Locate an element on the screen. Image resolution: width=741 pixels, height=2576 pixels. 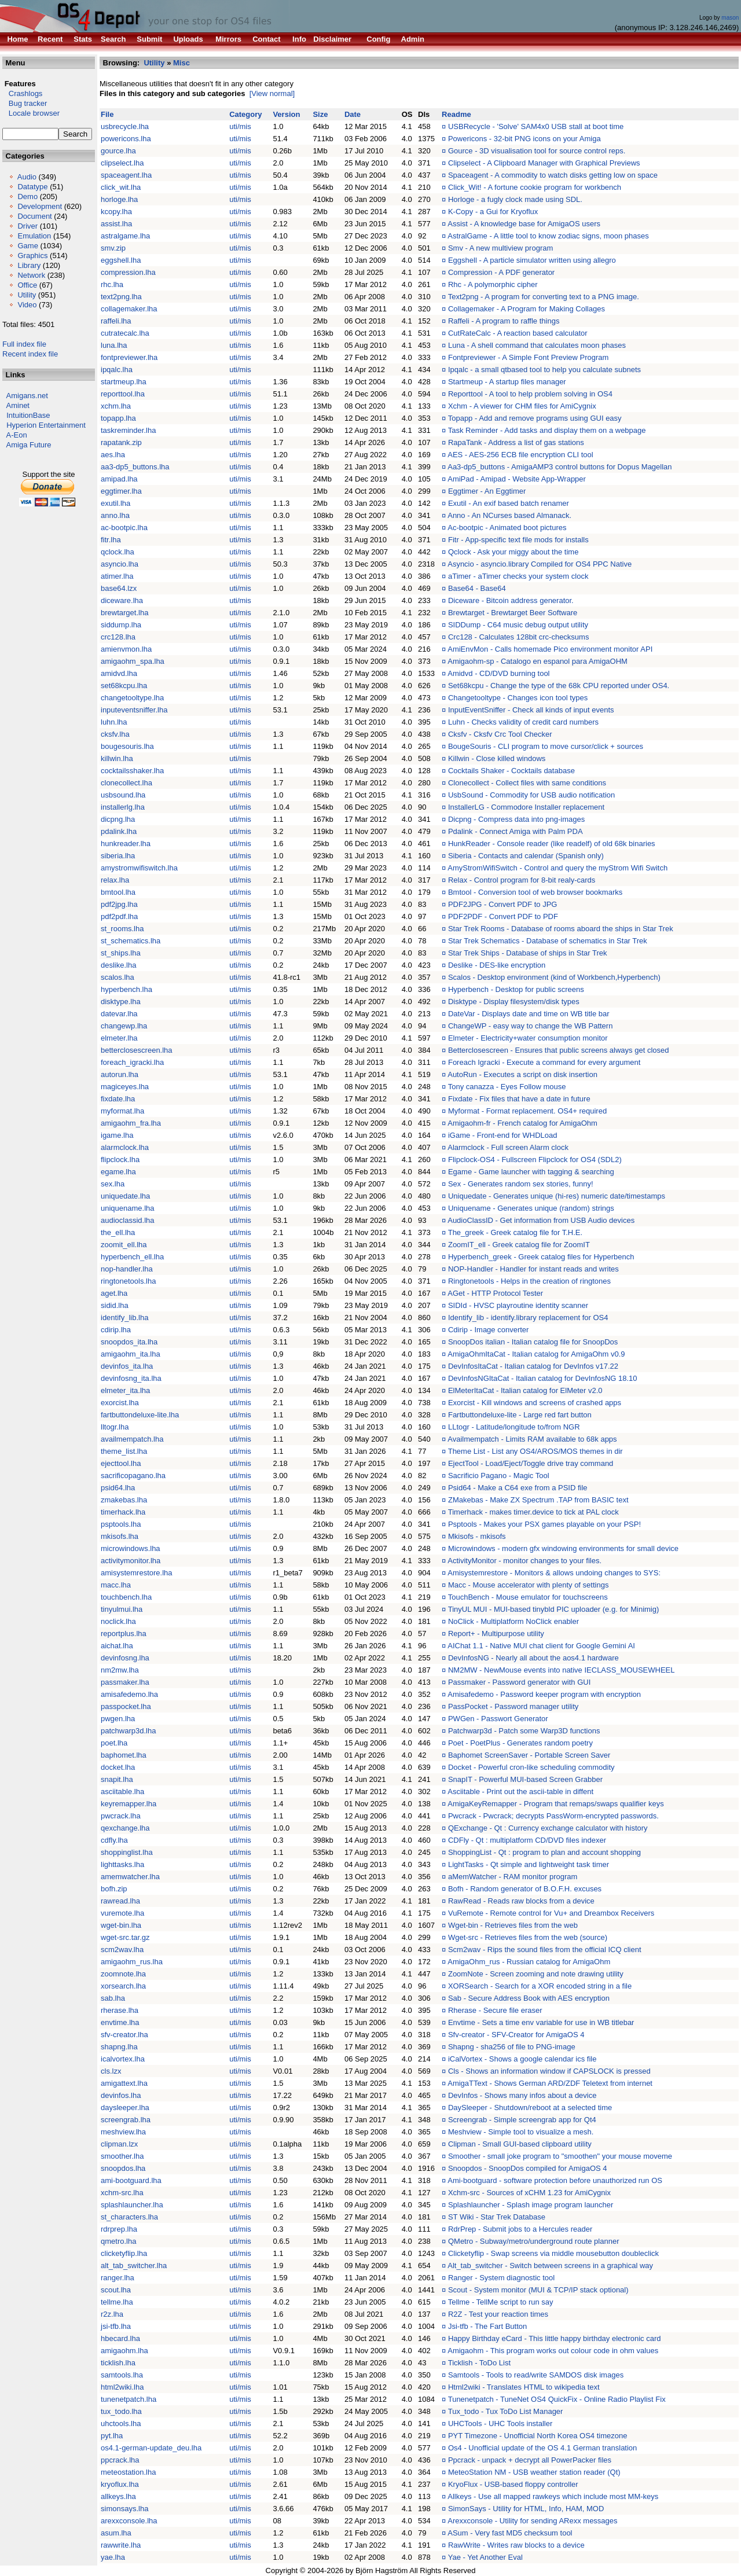
samtools.lha is located at coordinates (122, 2375).